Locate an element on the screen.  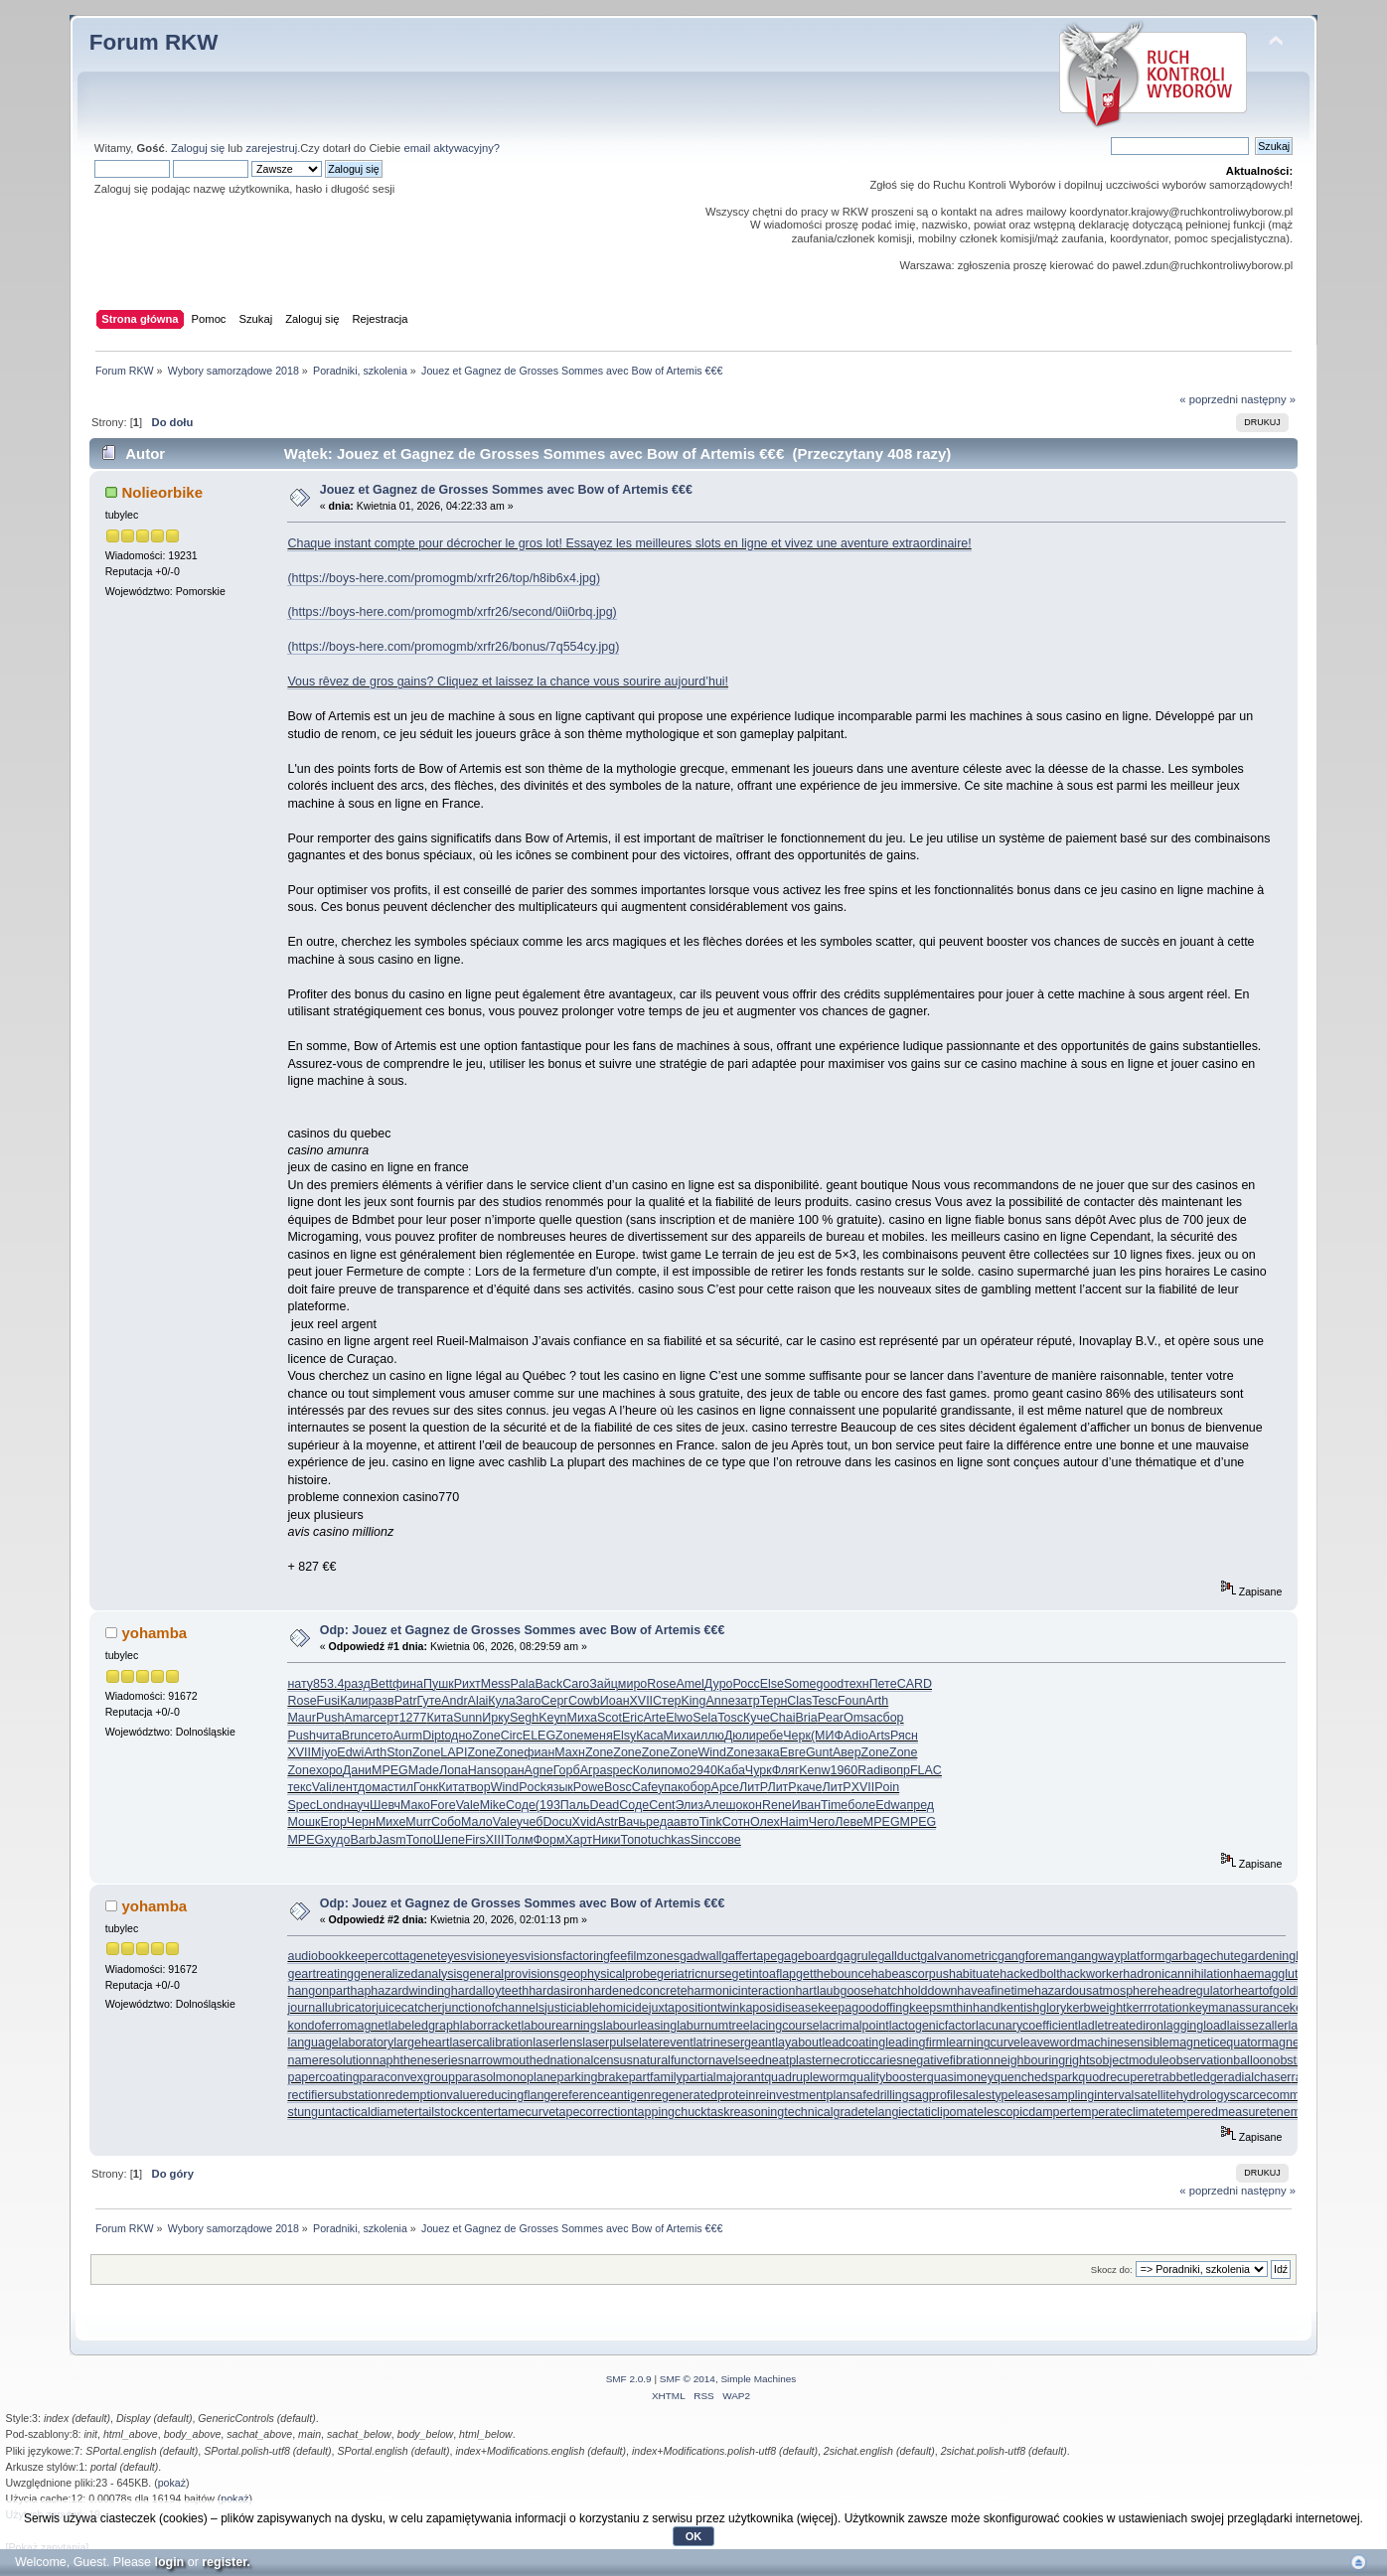
magneticequator is located at coordinates (1215, 2042).